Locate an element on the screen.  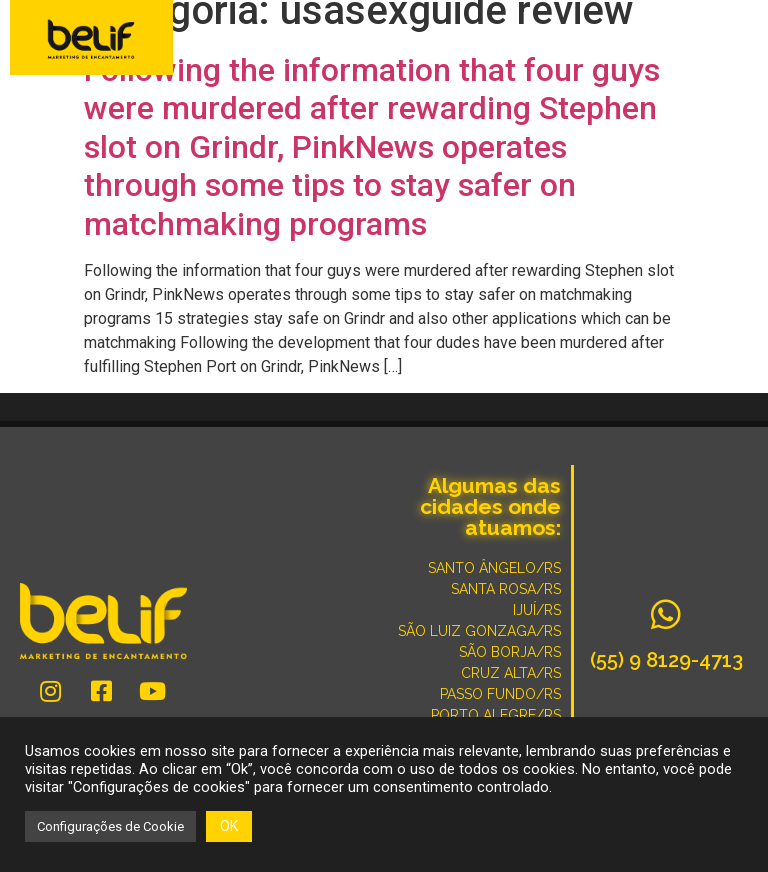
(55) 9 8129-4713 is located at coordinates (666, 660).